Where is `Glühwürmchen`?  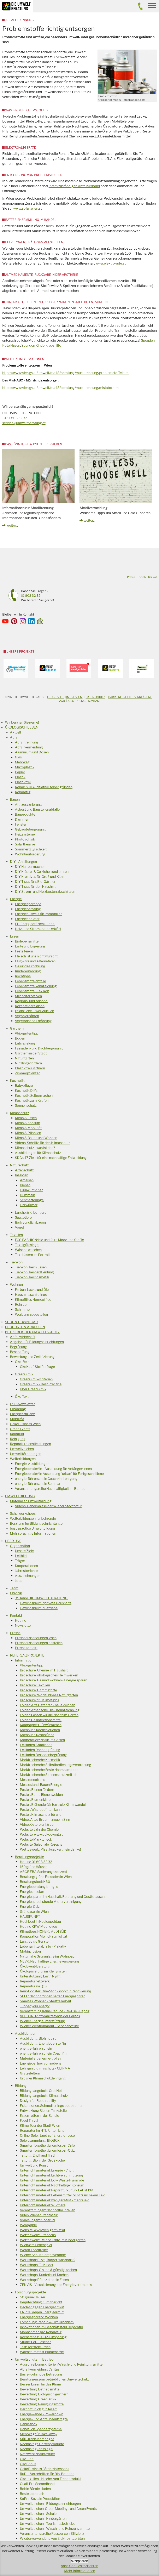 Glühwürmchen is located at coordinates (31, 1190).